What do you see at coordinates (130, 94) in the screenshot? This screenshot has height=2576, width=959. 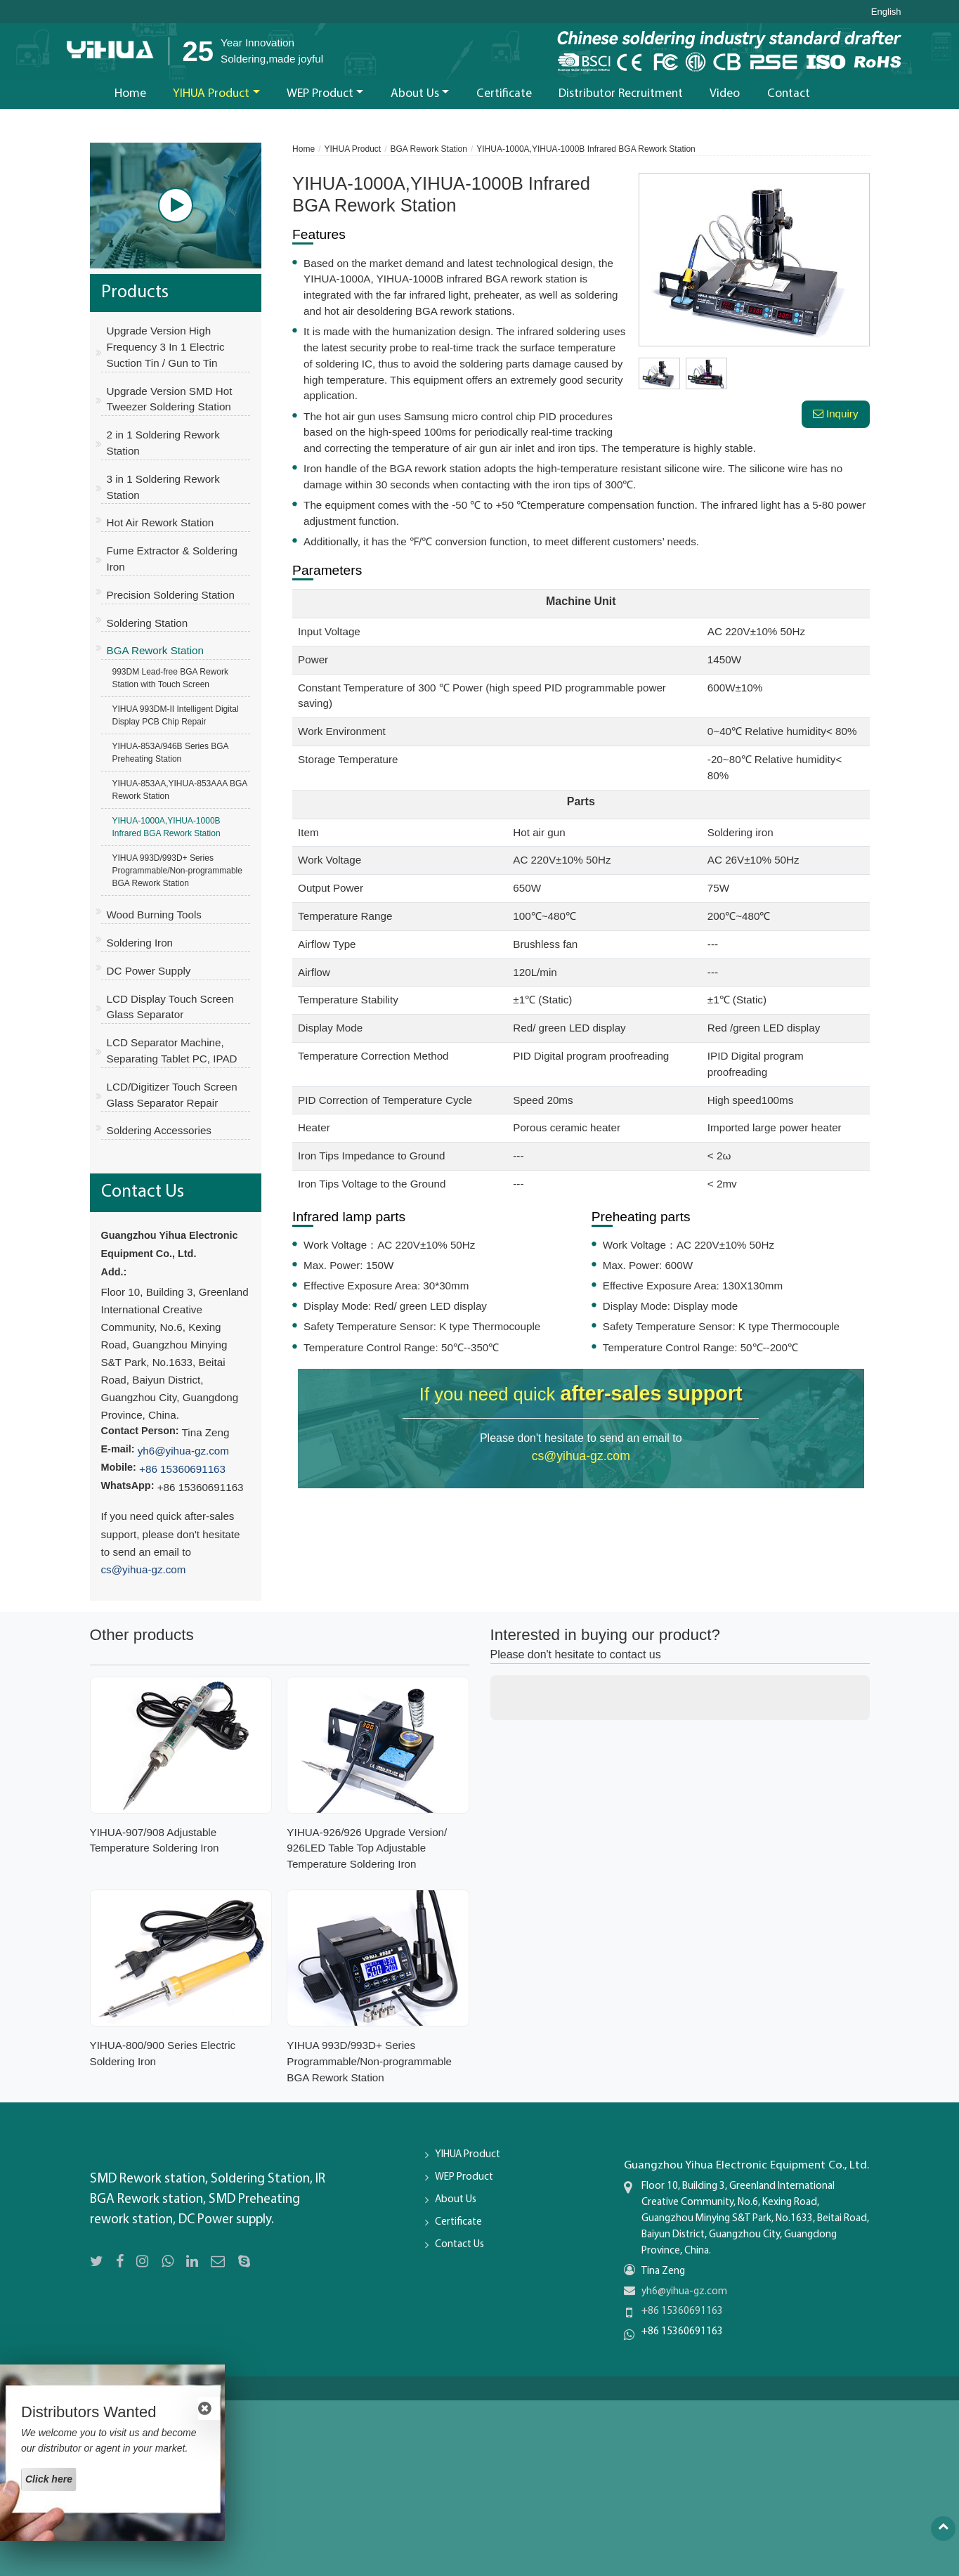 I see `Home` at bounding box center [130, 94].